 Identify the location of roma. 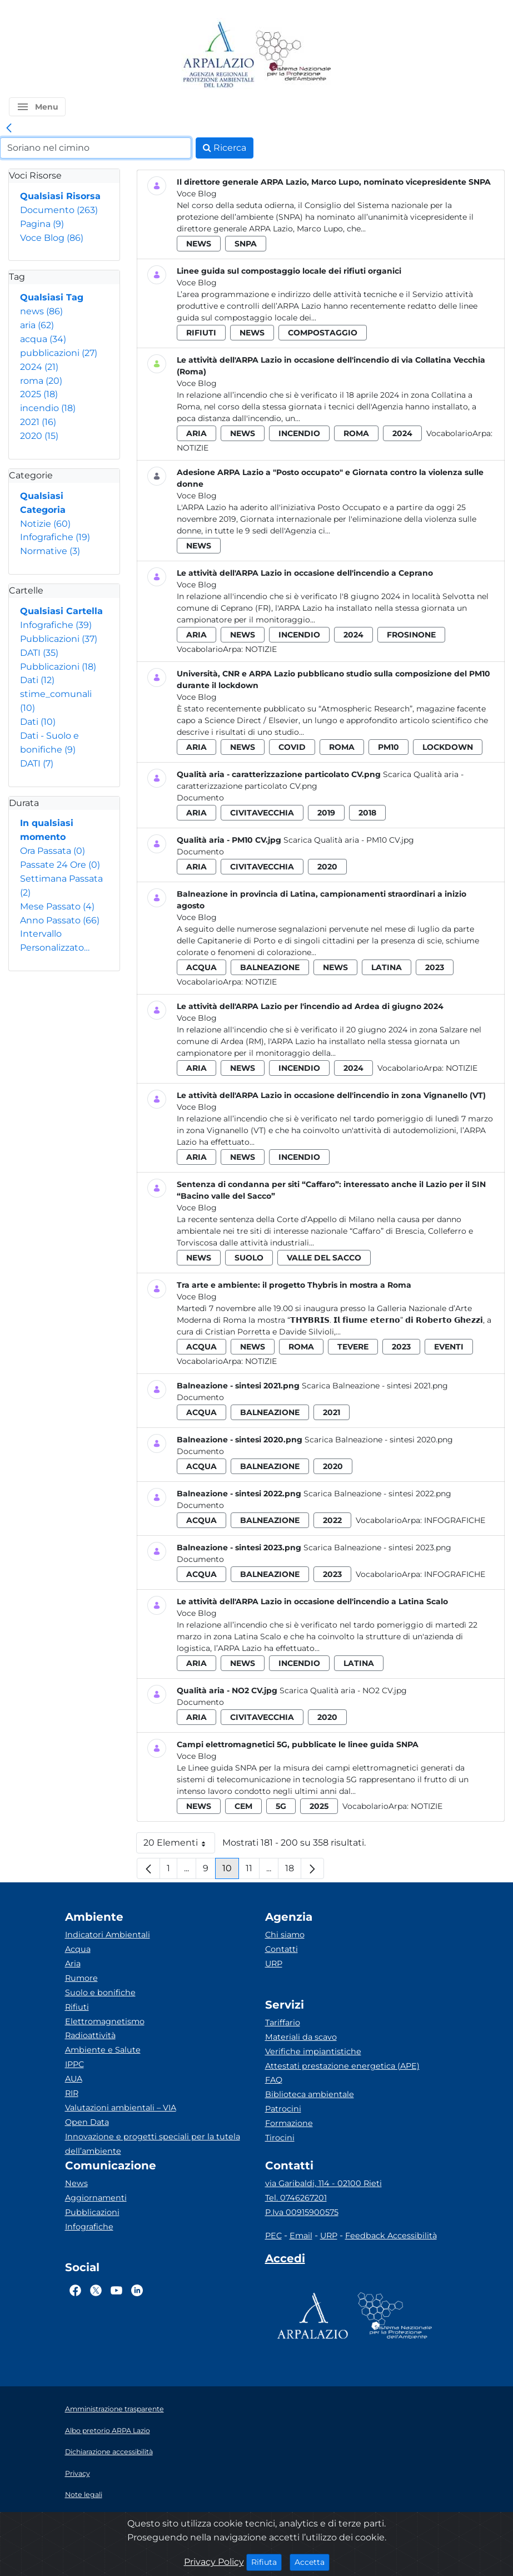
(41, 380).